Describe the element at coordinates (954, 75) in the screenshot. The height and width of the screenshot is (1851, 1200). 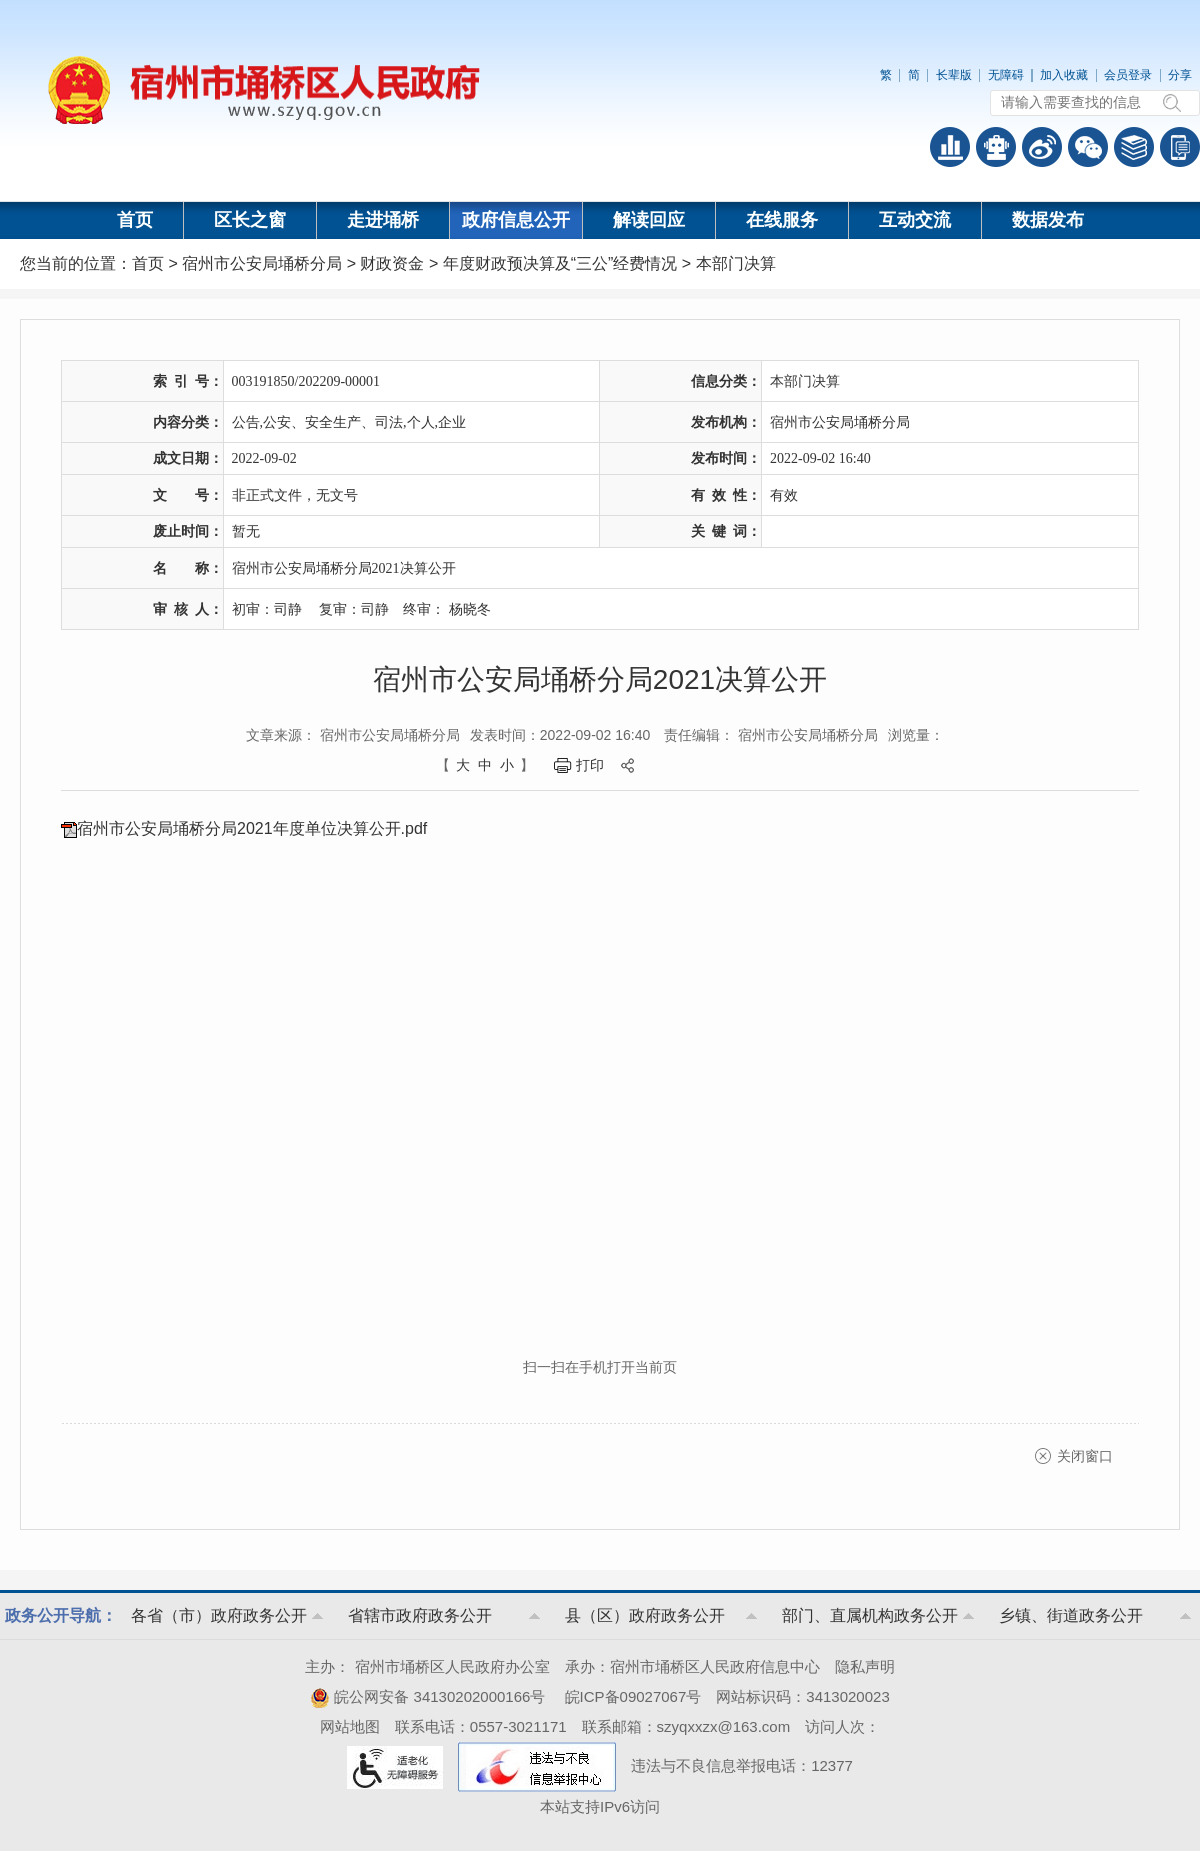
I see `长辈版` at that location.